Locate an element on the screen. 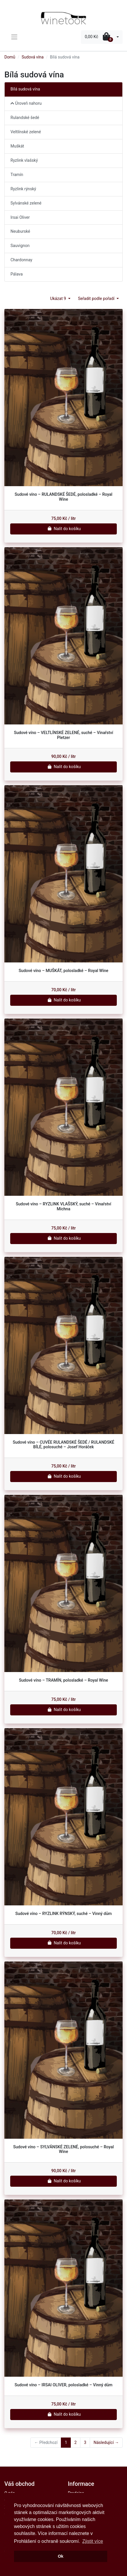 The width and height of the screenshot is (127, 2576). Sudová vína is located at coordinates (33, 57).